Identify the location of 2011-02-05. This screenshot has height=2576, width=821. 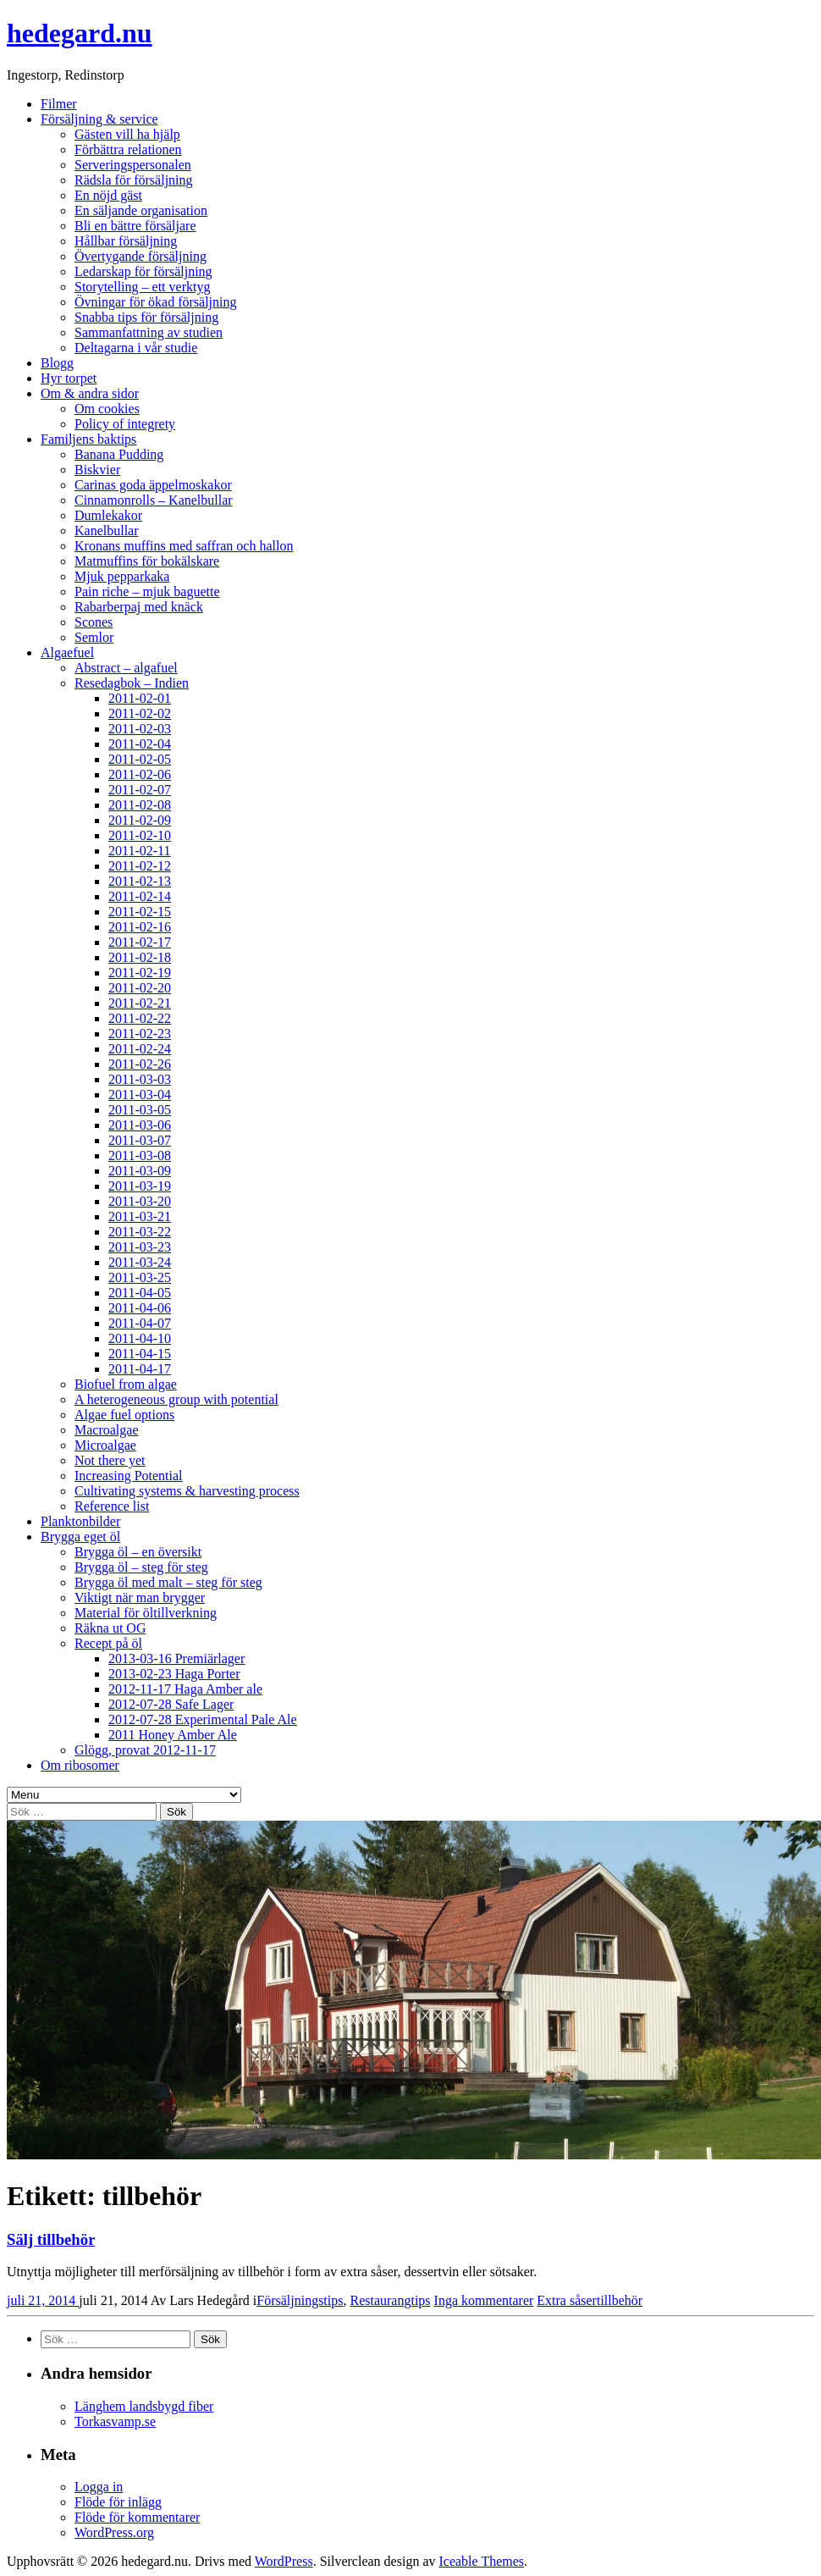
(139, 759).